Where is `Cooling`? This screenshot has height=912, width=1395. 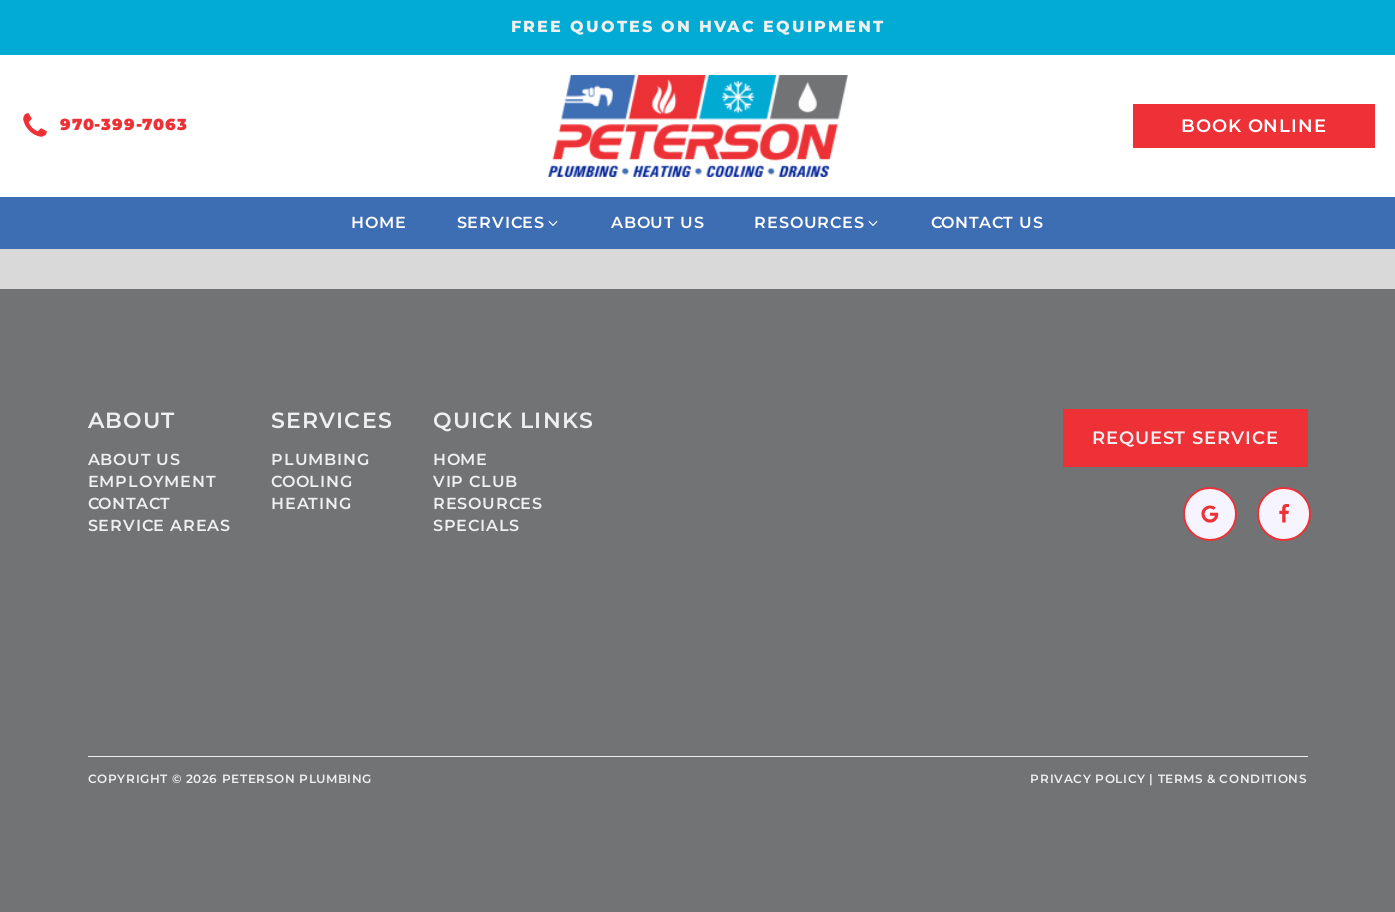 Cooling is located at coordinates (312, 481).